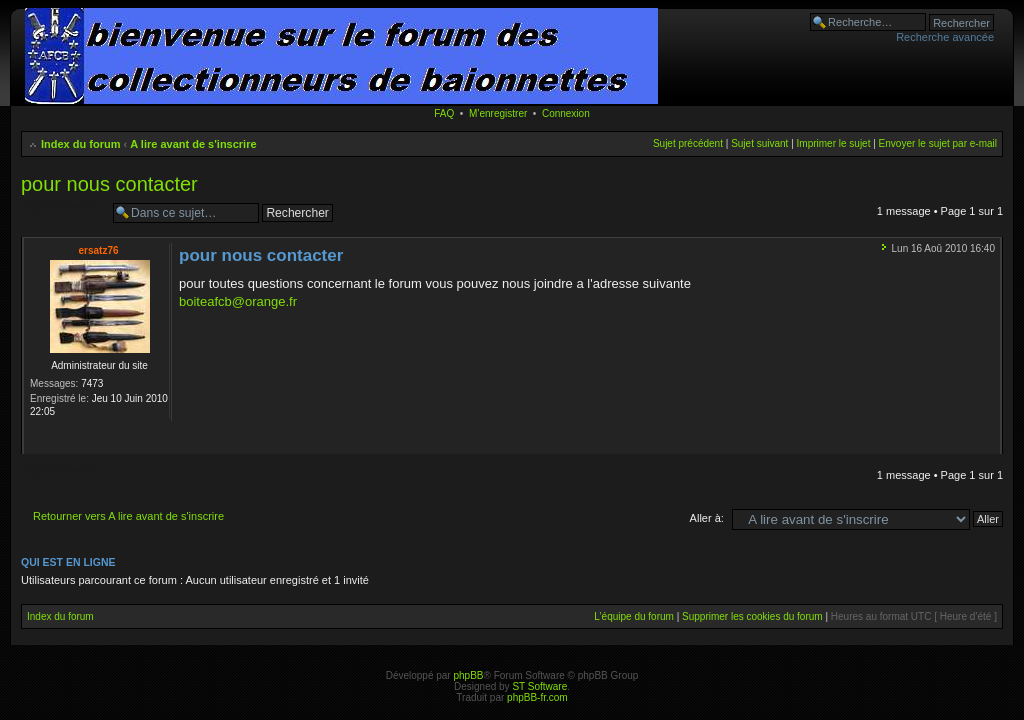 Image resolution: width=1024 pixels, height=720 pixels. Describe the element at coordinates (537, 697) in the screenshot. I see `phpBB-fr.com` at that location.